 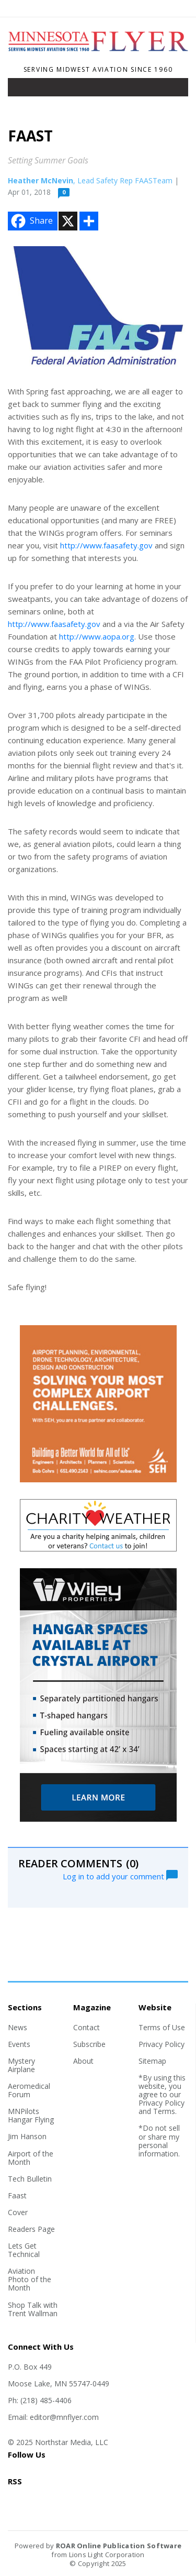 What do you see at coordinates (118, 2545) in the screenshot?
I see `ROAR Online Publication Software` at bounding box center [118, 2545].